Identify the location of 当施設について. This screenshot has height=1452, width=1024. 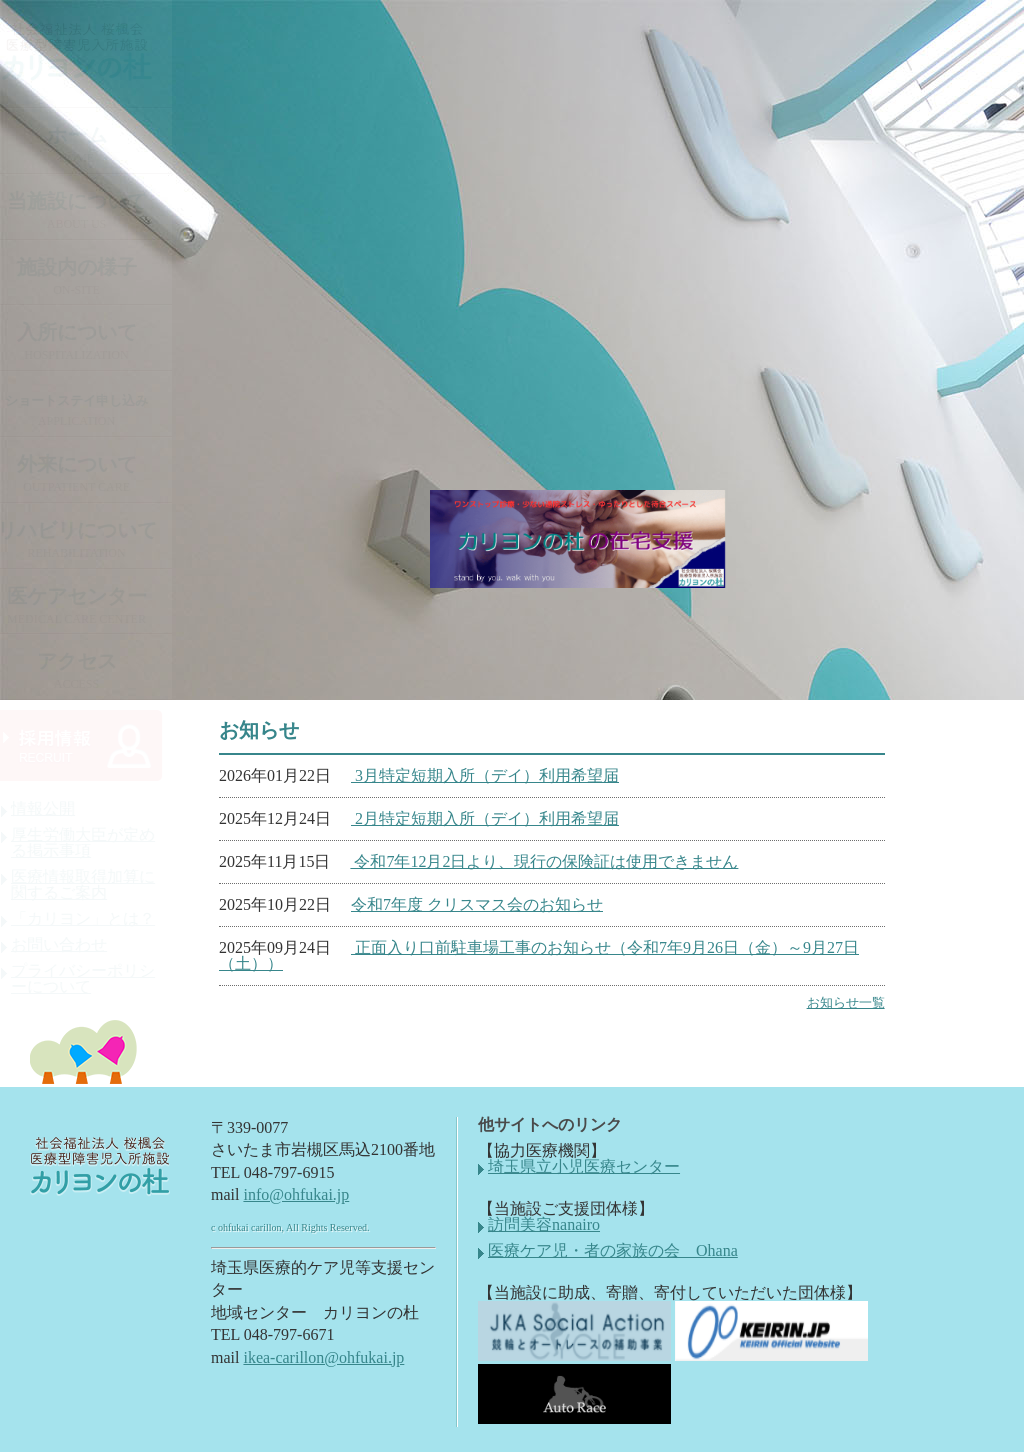
(96, 210).